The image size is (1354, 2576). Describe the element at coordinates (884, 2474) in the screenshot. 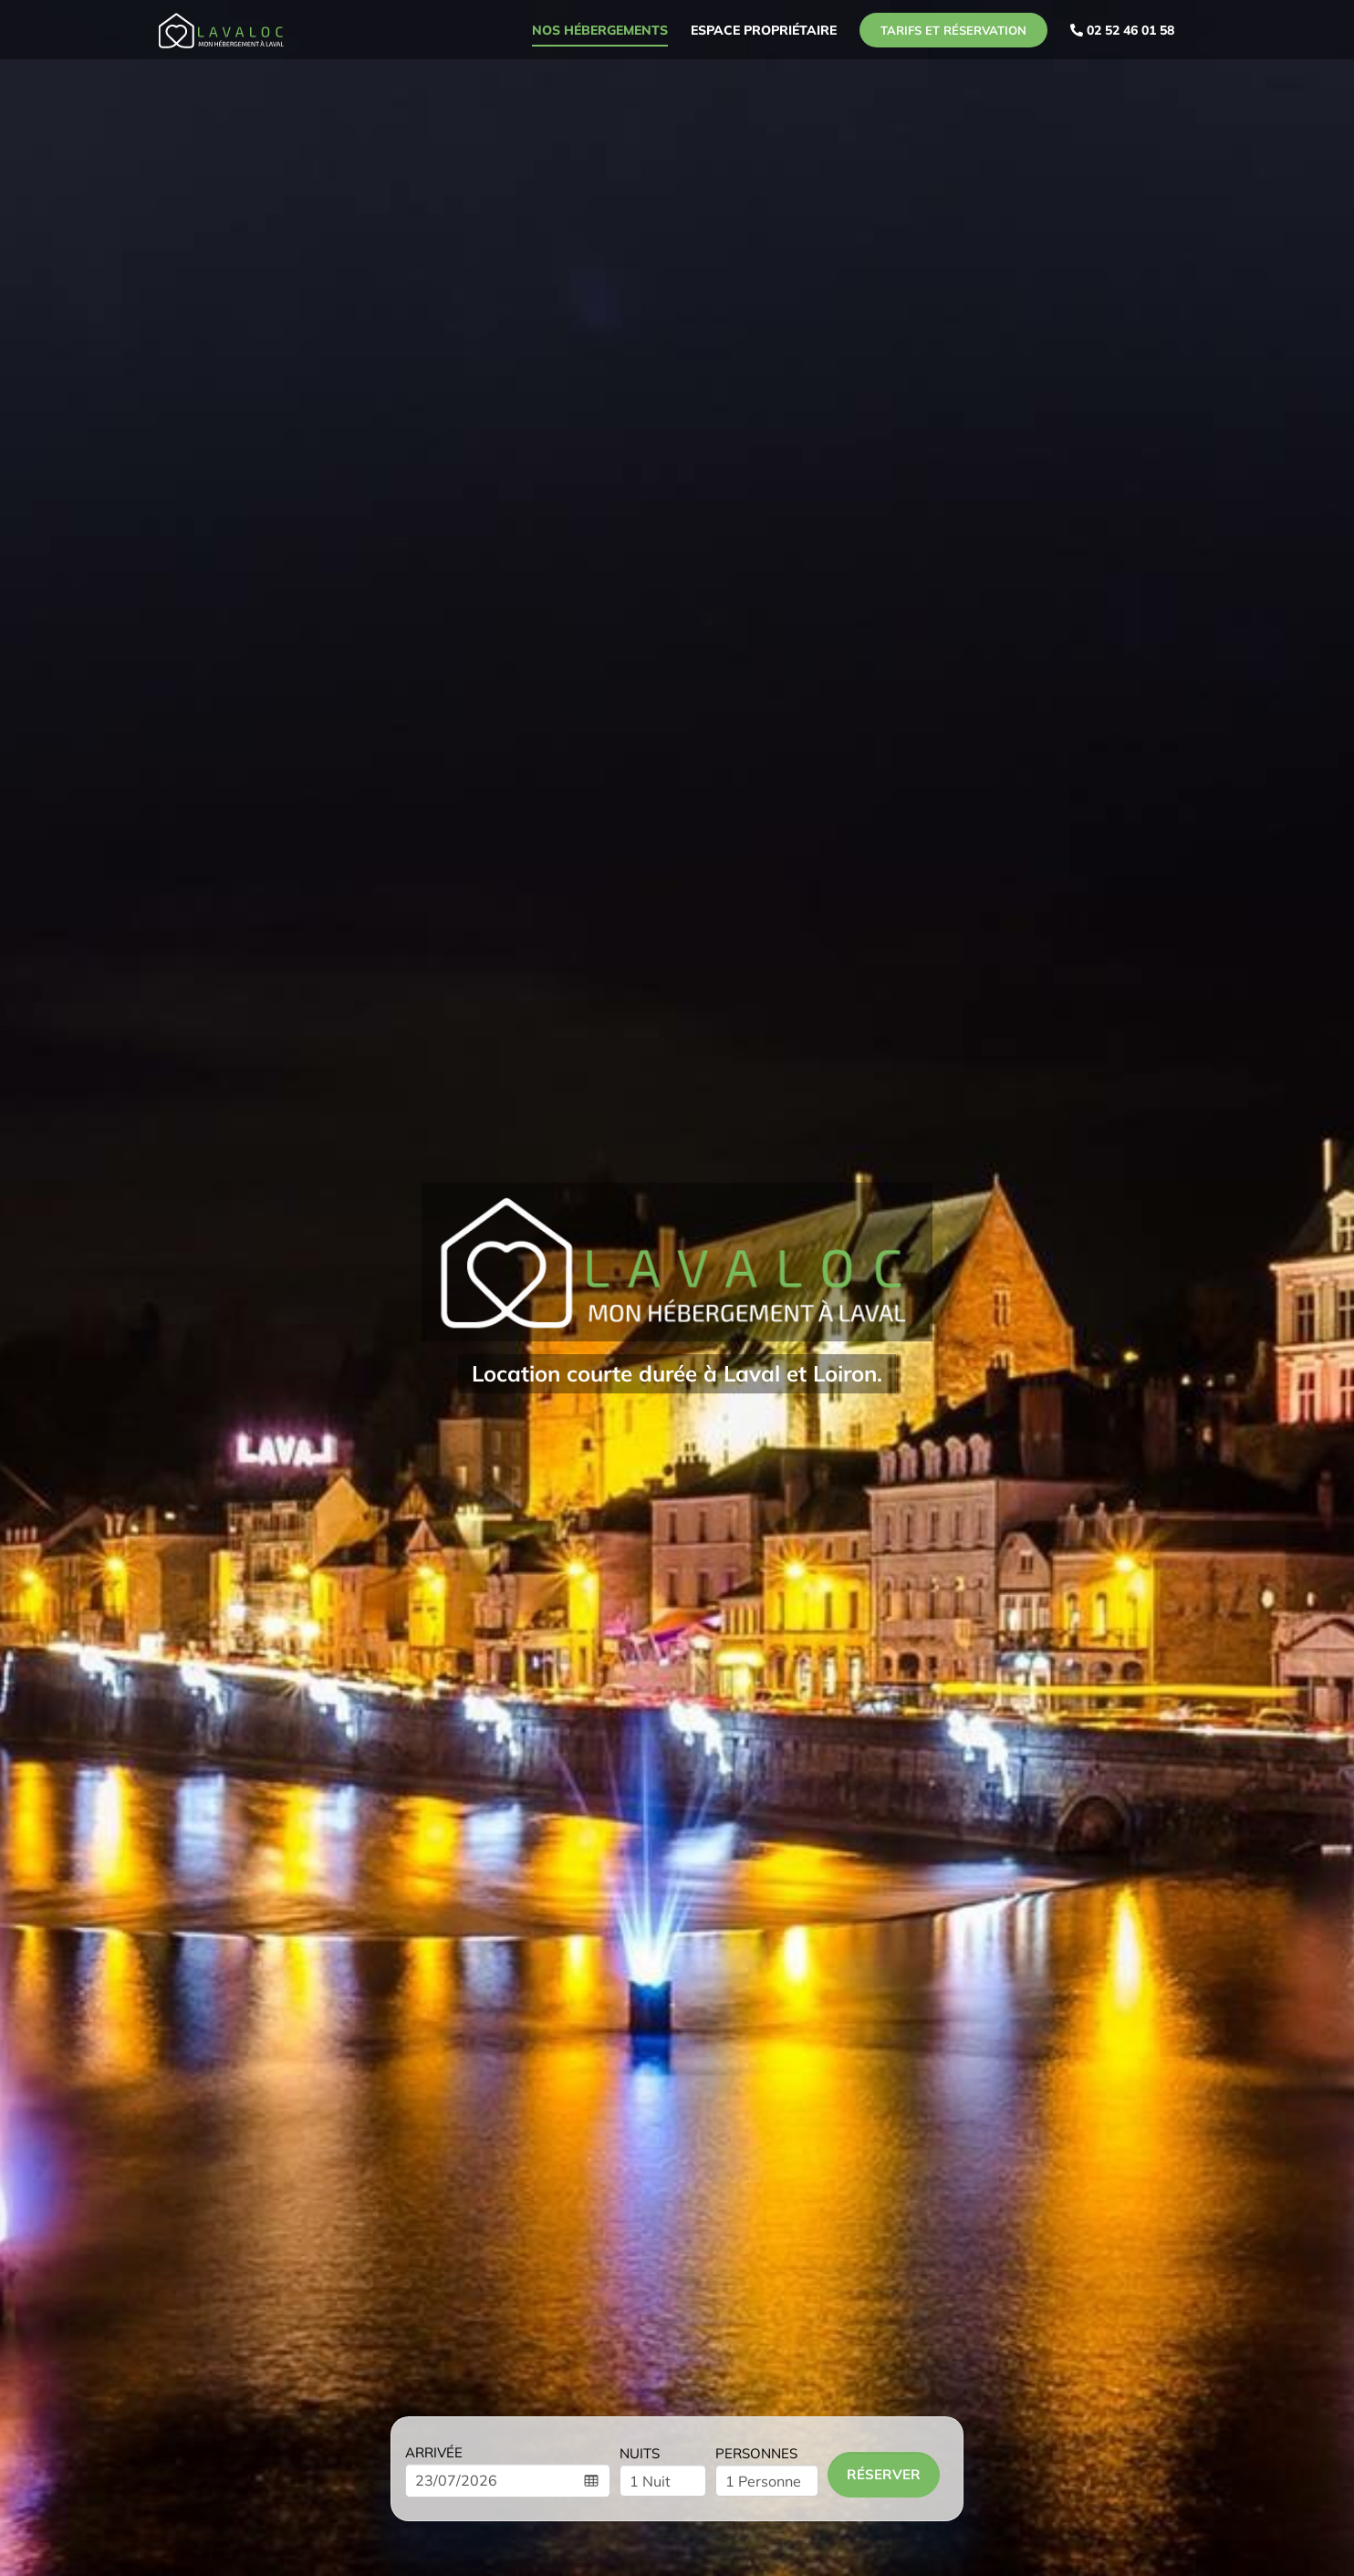

I see `Réserver` at that location.